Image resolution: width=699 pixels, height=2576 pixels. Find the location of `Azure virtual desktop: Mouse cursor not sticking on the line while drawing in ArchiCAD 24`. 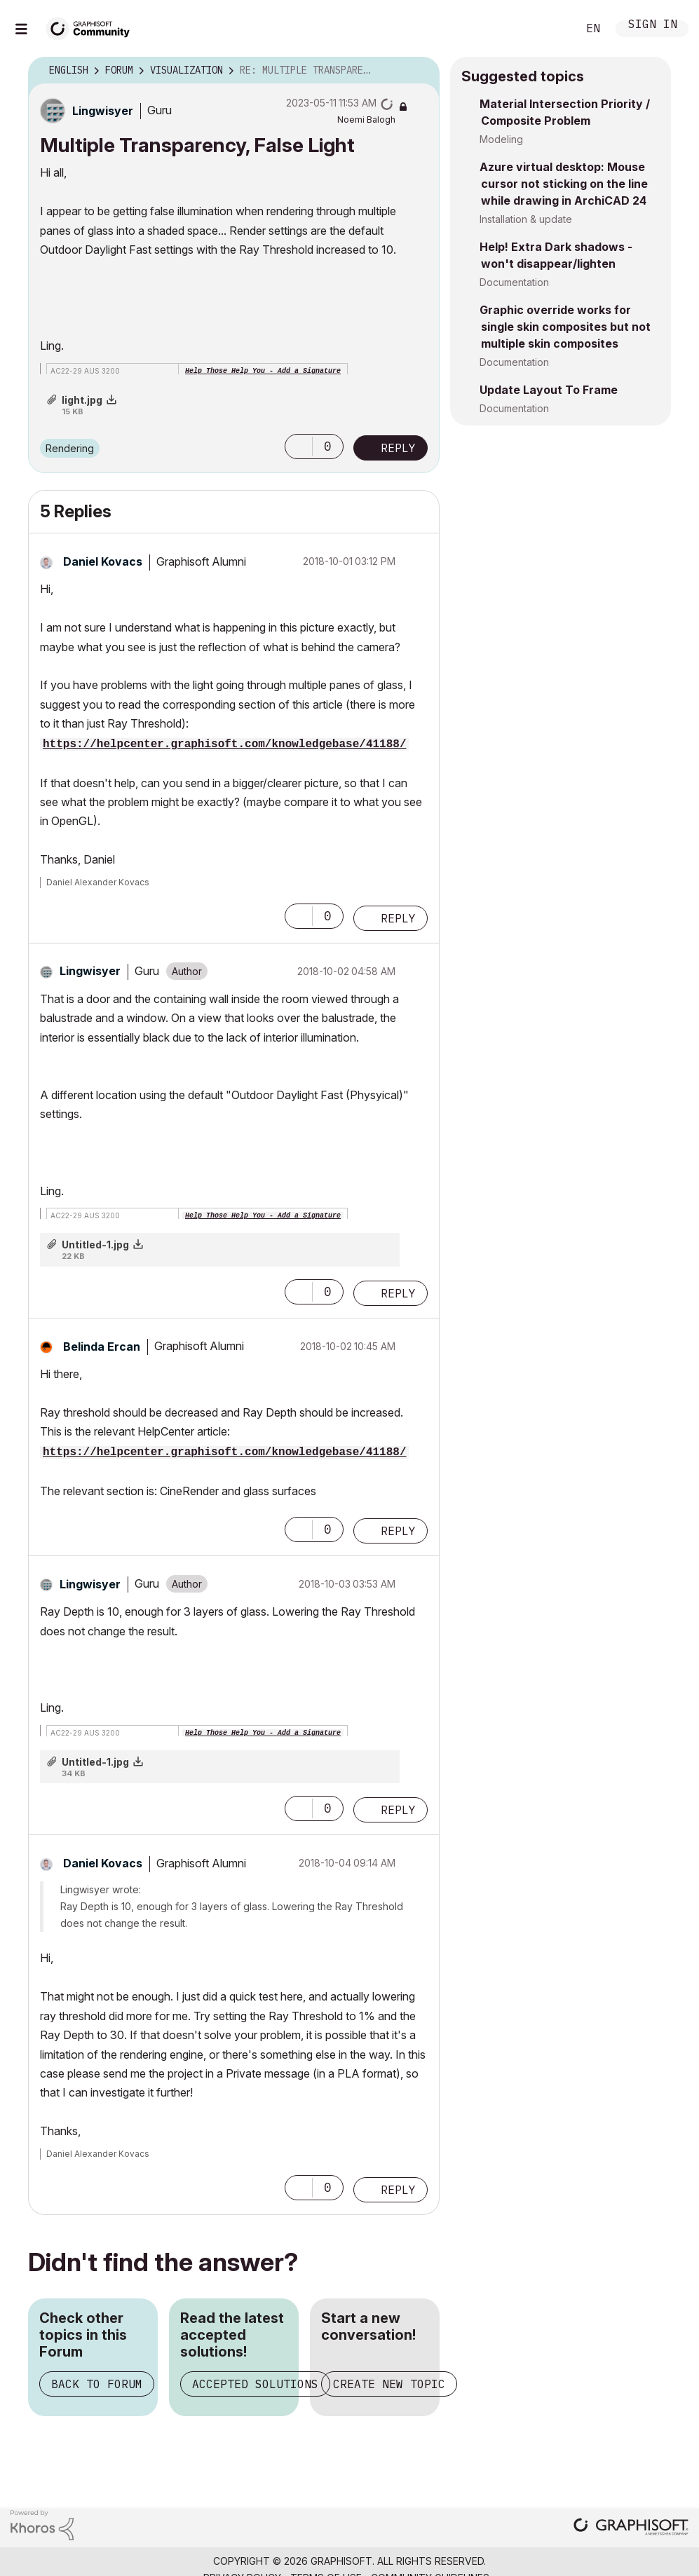

Azure virtual desktop: Mouse cursor not sticking on the line while drawing in ArchiCAD 24 is located at coordinates (564, 183).